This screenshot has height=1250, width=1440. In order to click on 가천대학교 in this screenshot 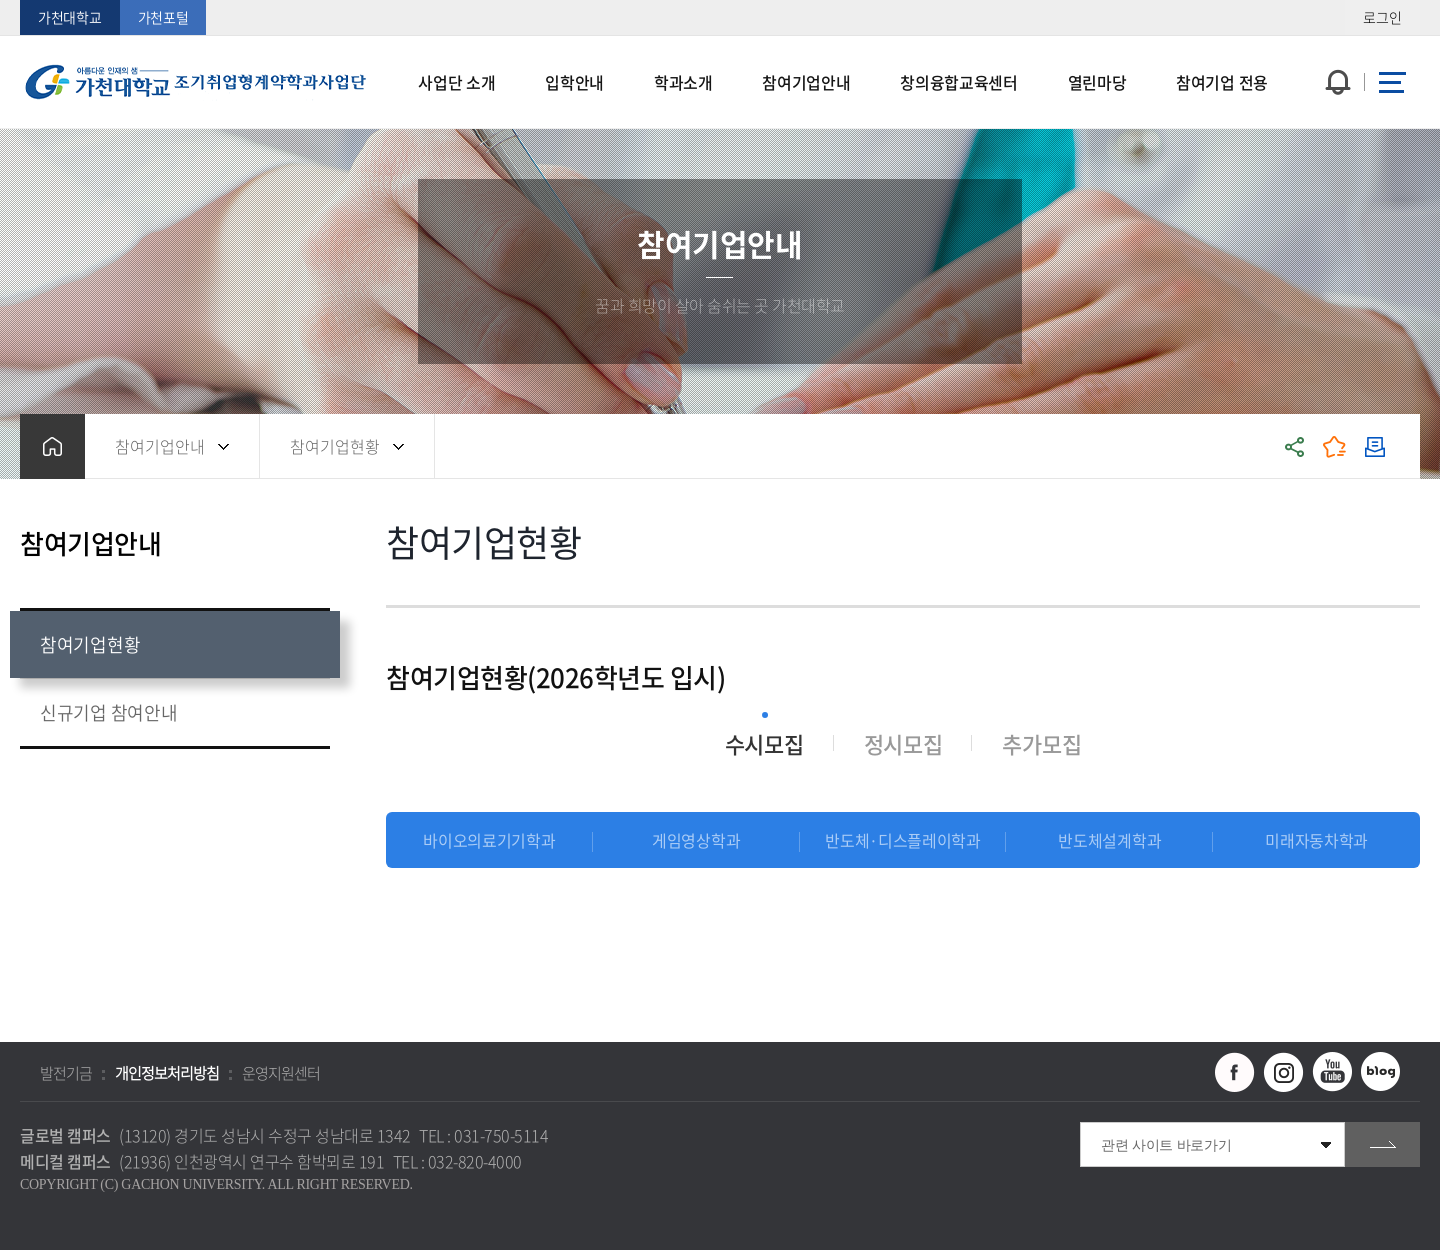, I will do `click(70, 17)`.